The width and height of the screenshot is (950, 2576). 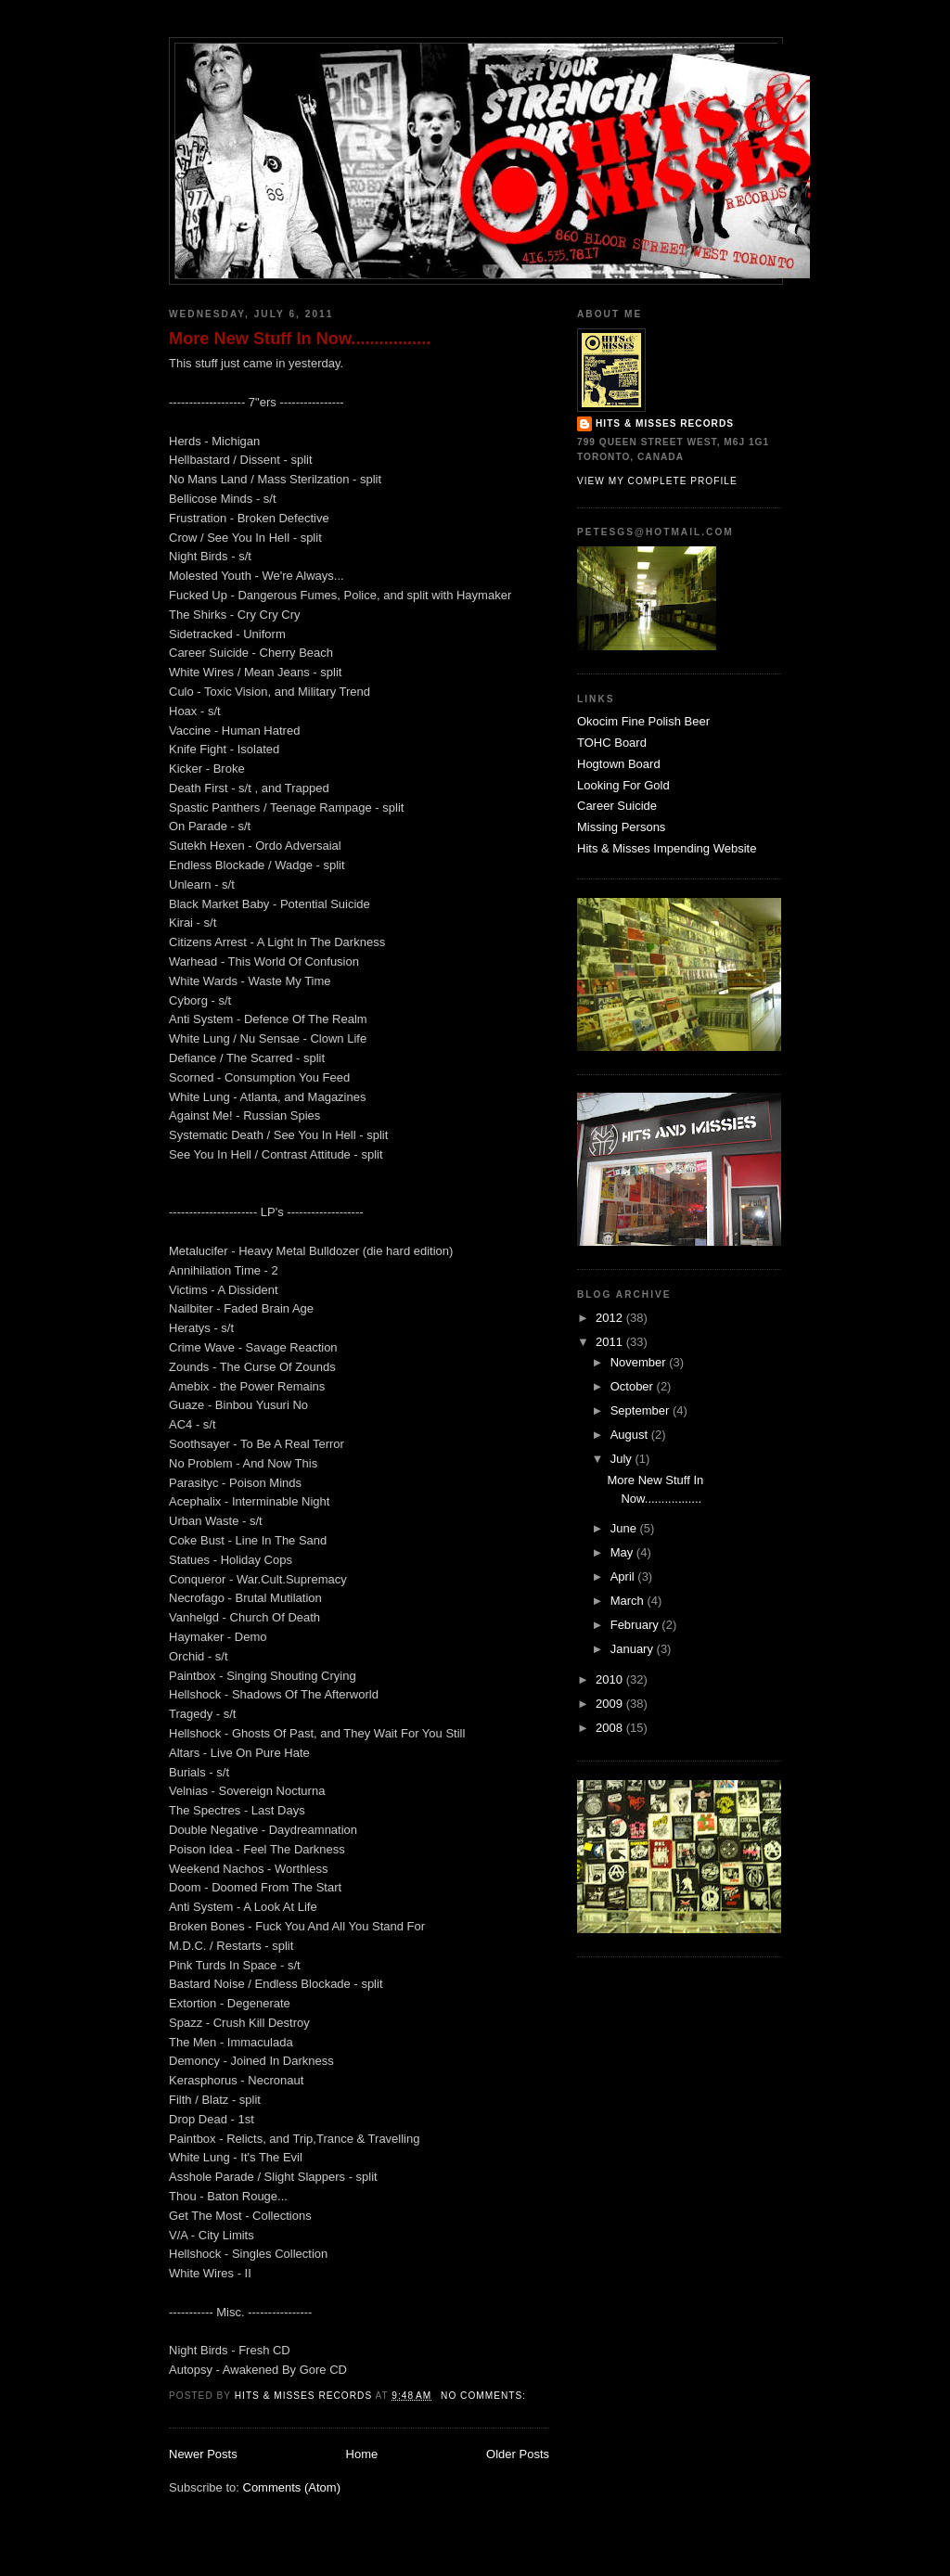 What do you see at coordinates (625, 1528) in the screenshot?
I see `June` at bounding box center [625, 1528].